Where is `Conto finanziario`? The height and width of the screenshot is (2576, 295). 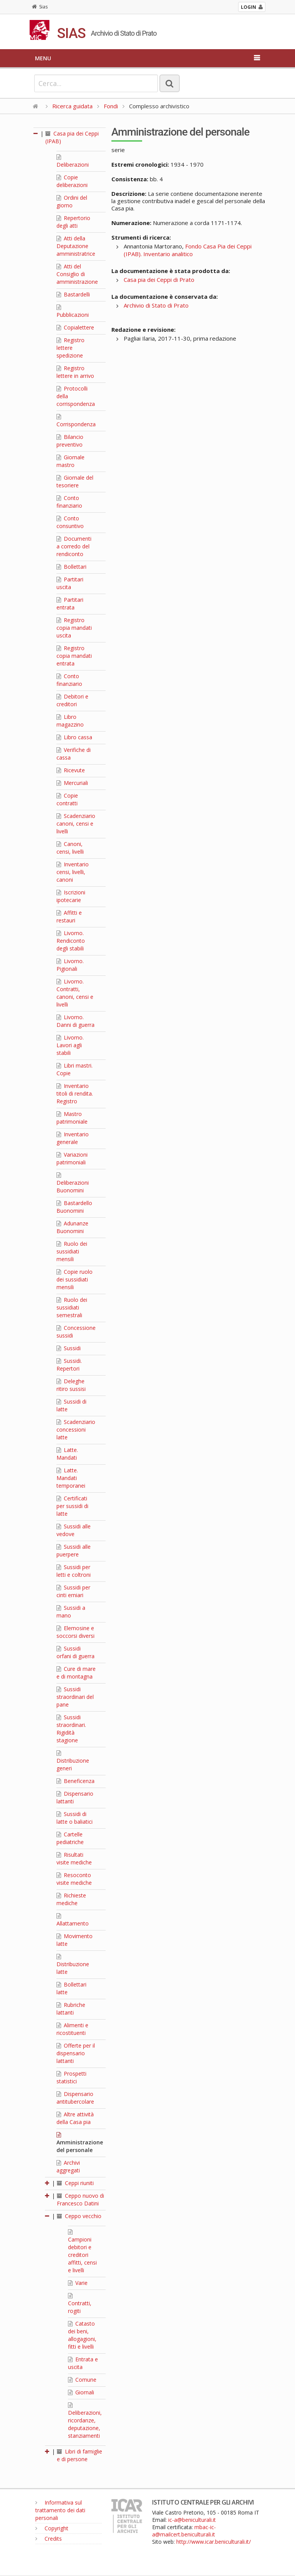
Conto finanziario is located at coordinates (69, 501).